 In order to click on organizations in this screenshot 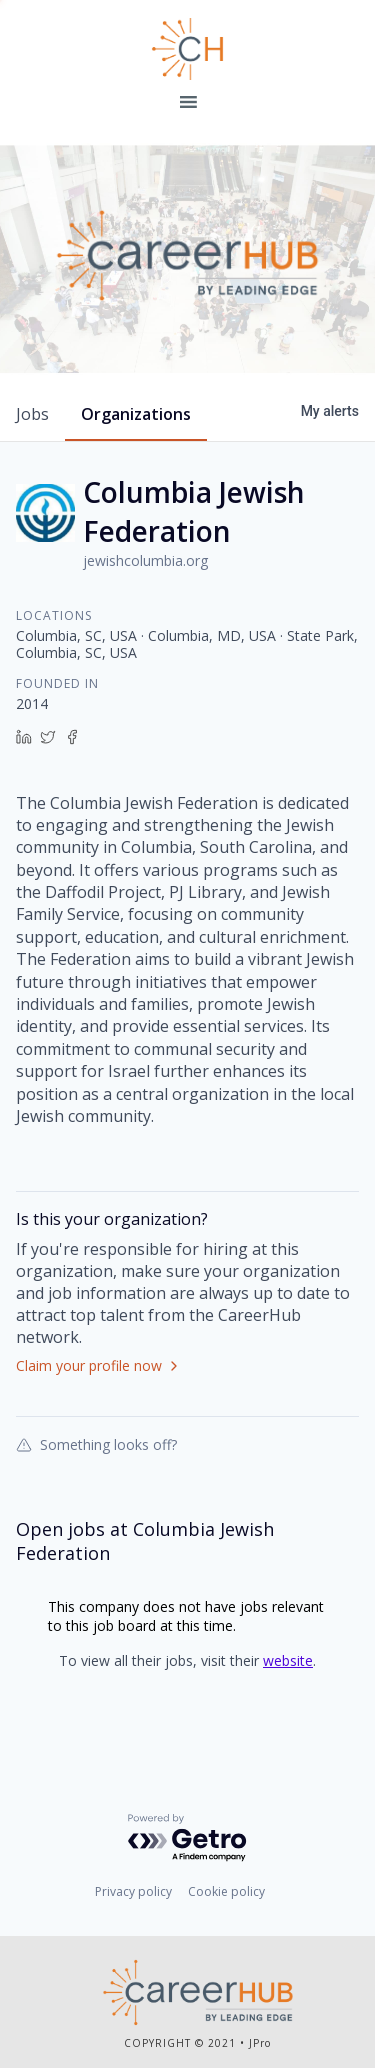, I will do `click(136, 414)`.